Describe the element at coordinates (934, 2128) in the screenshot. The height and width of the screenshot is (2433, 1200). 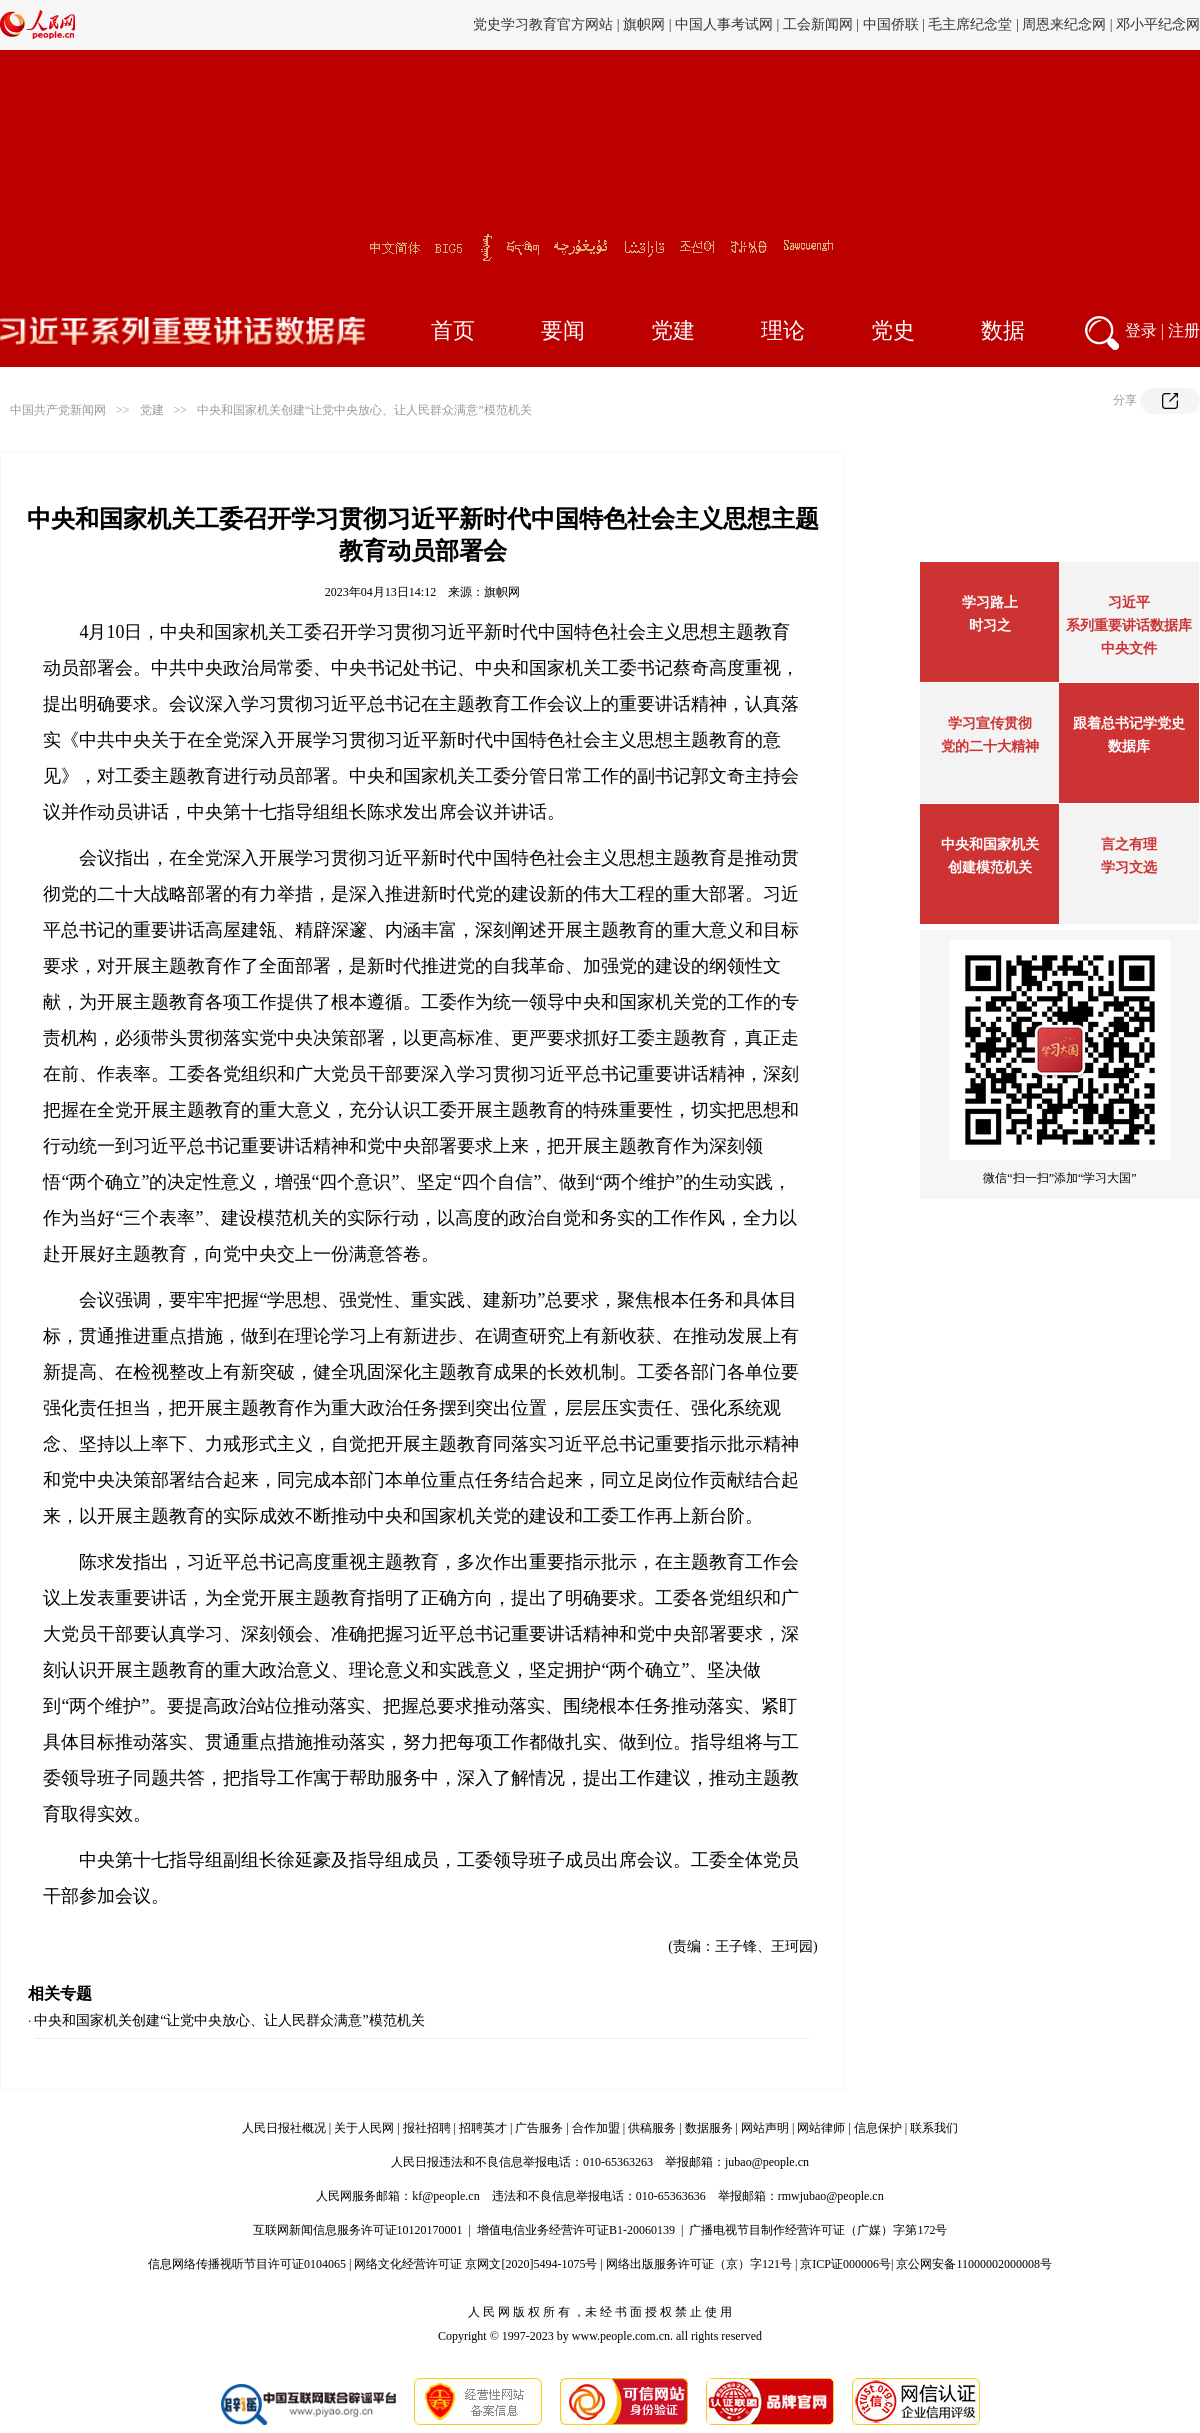
I see `联系我们` at that location.